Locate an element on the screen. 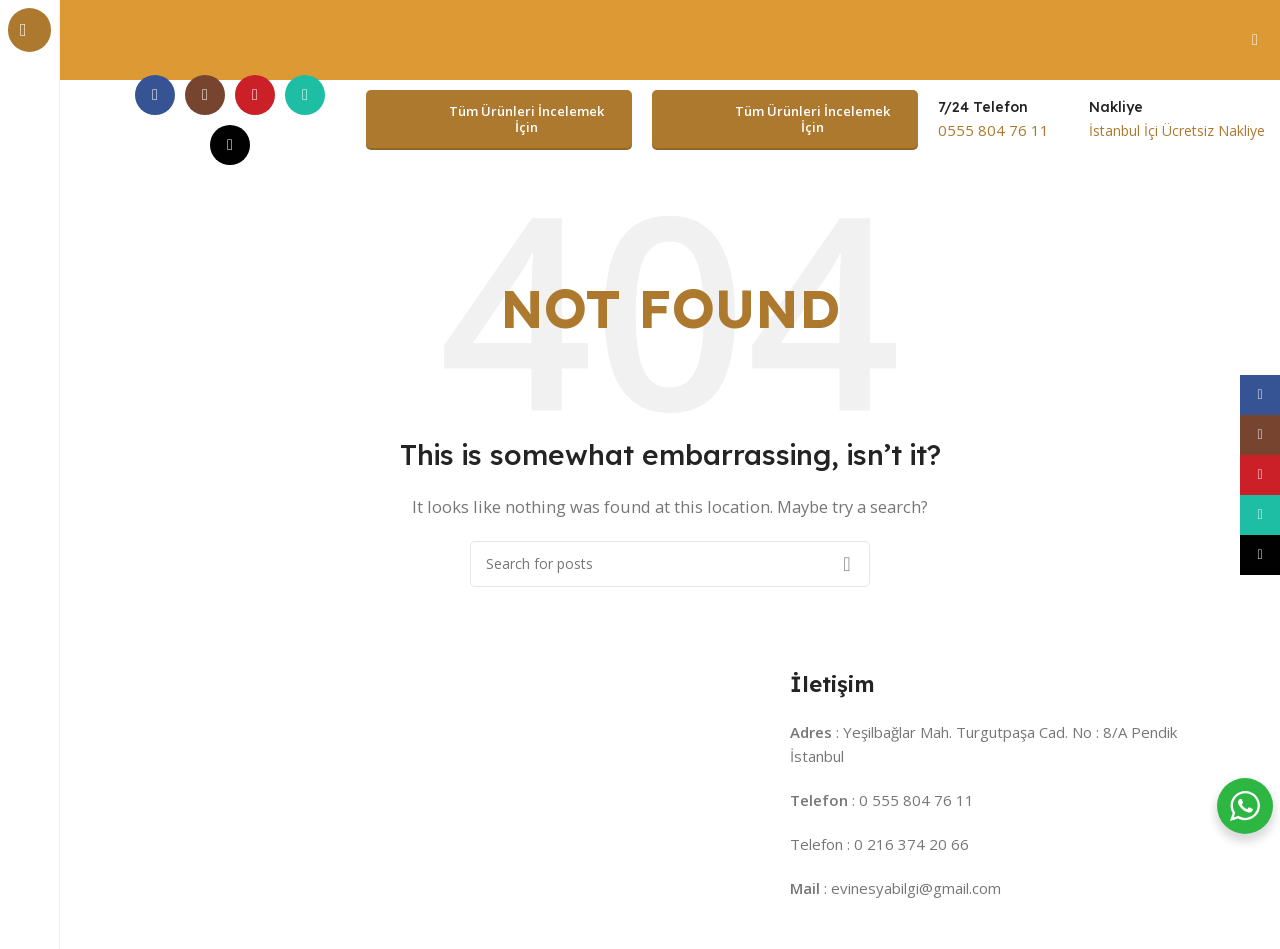  Tüm Ürünleri İncelemek İçin is located at coordinates (495, 119).